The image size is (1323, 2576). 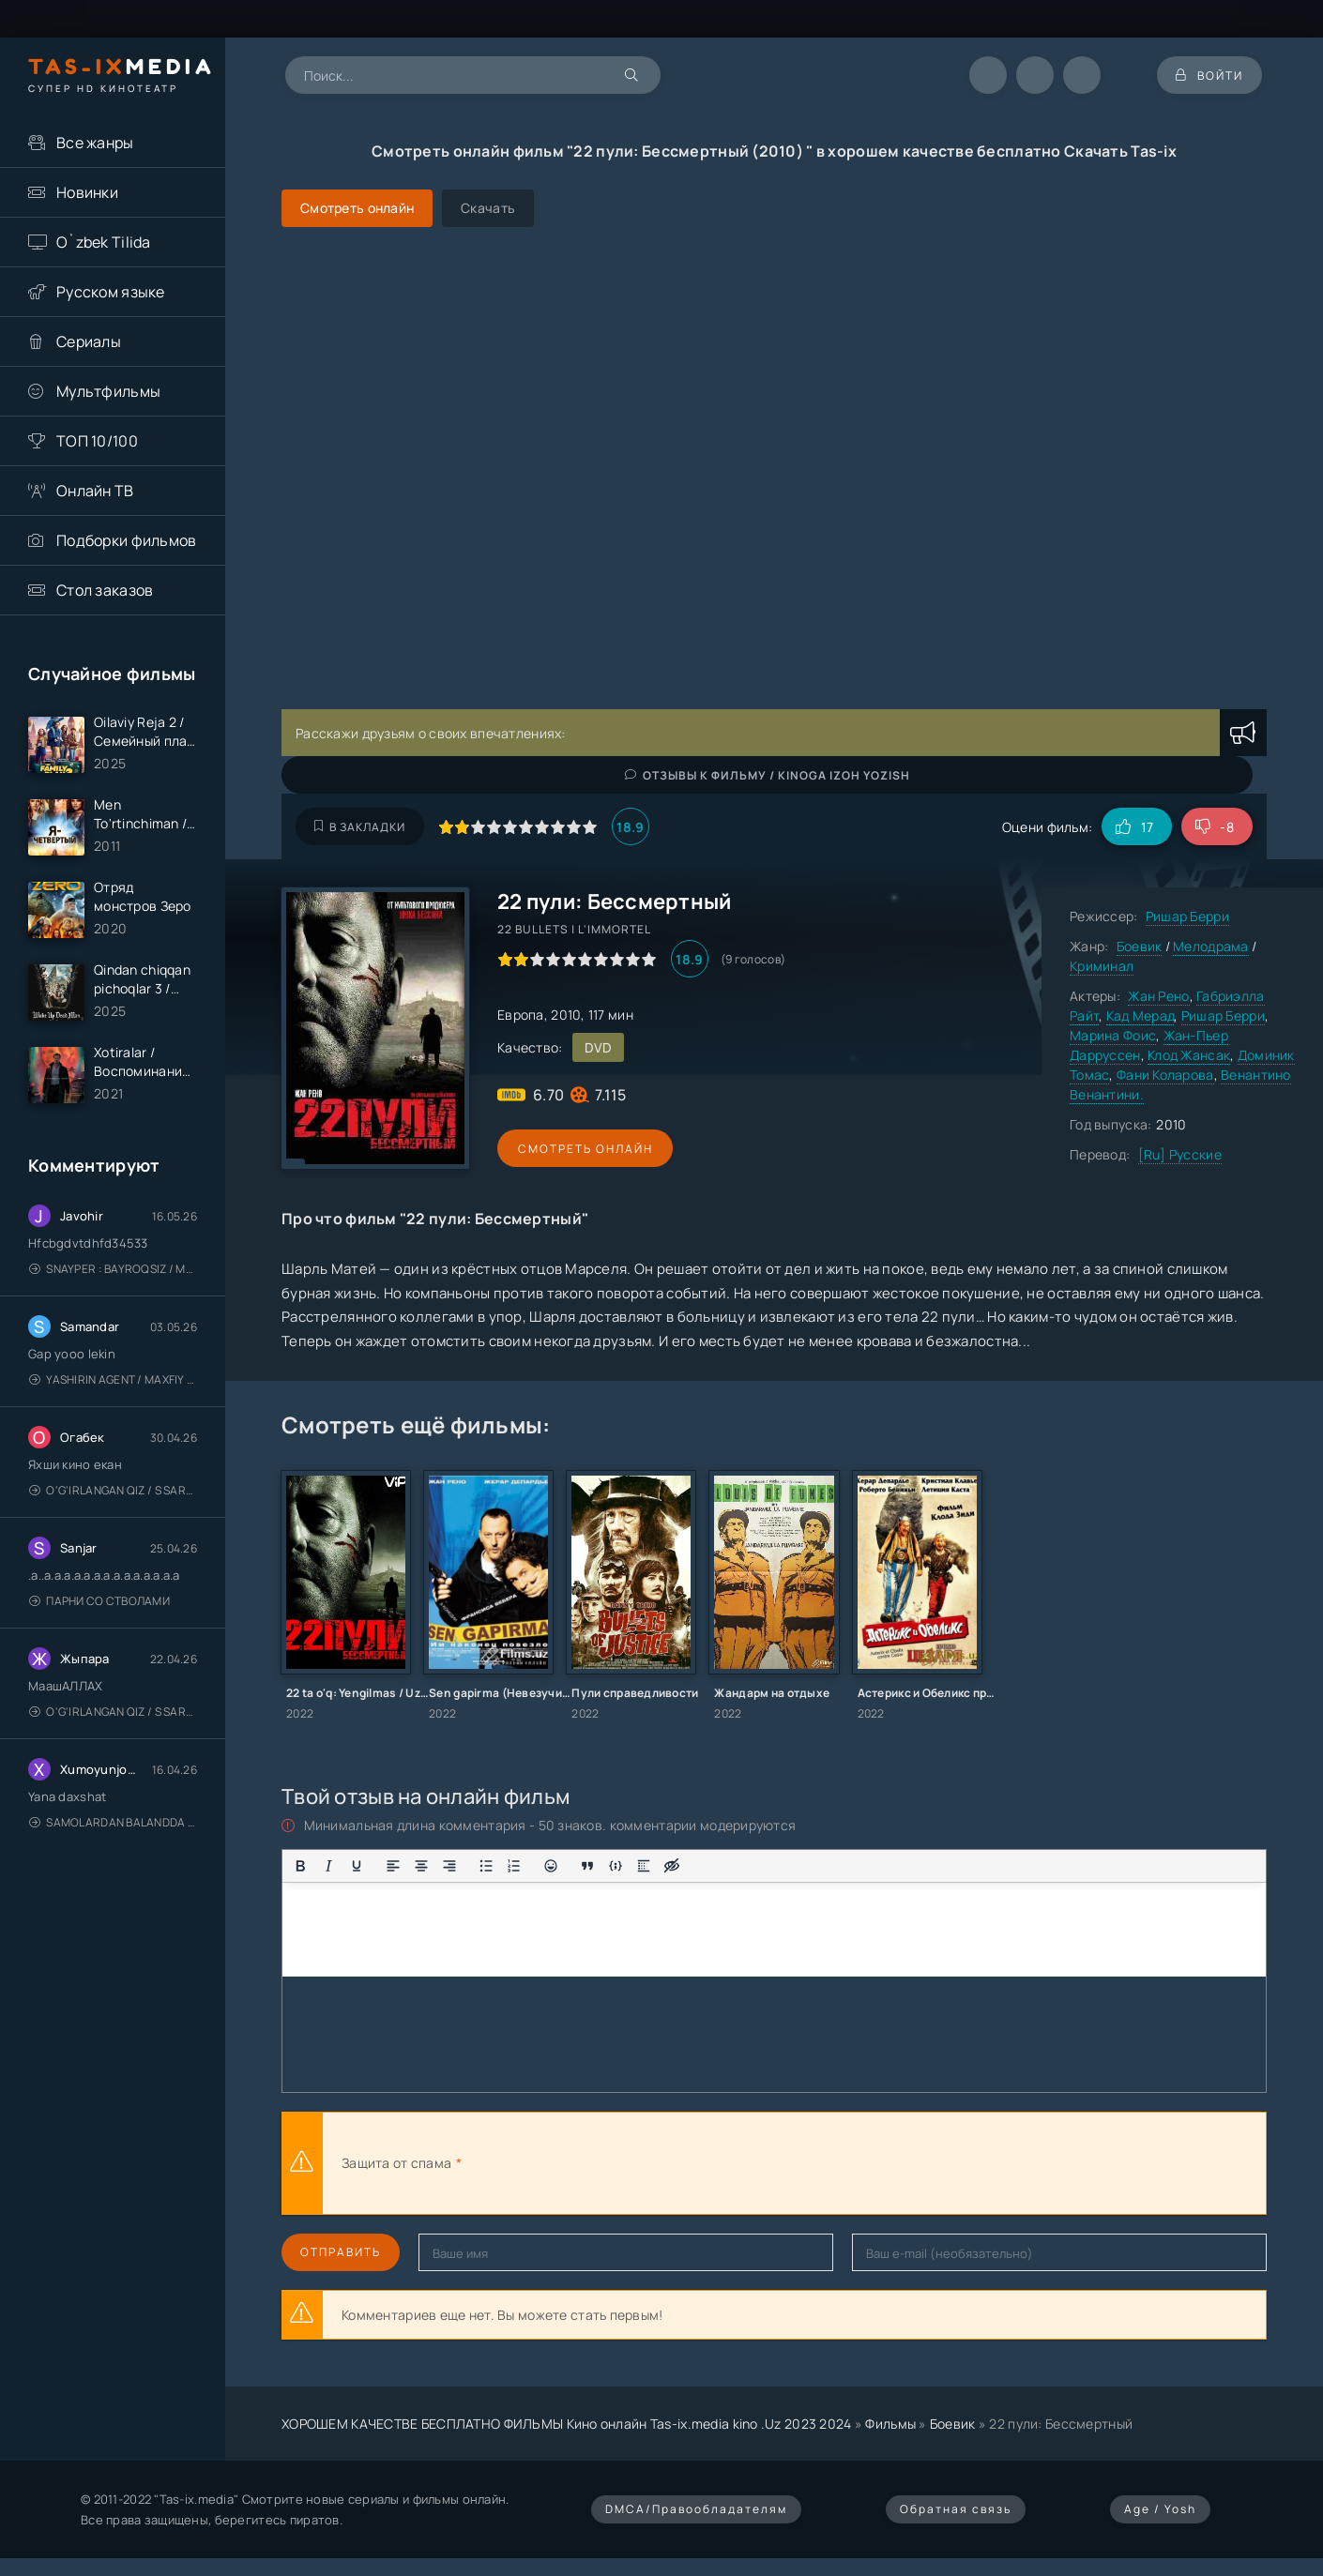 I want to click on Обратная связь, so click(x=955, y=2509).